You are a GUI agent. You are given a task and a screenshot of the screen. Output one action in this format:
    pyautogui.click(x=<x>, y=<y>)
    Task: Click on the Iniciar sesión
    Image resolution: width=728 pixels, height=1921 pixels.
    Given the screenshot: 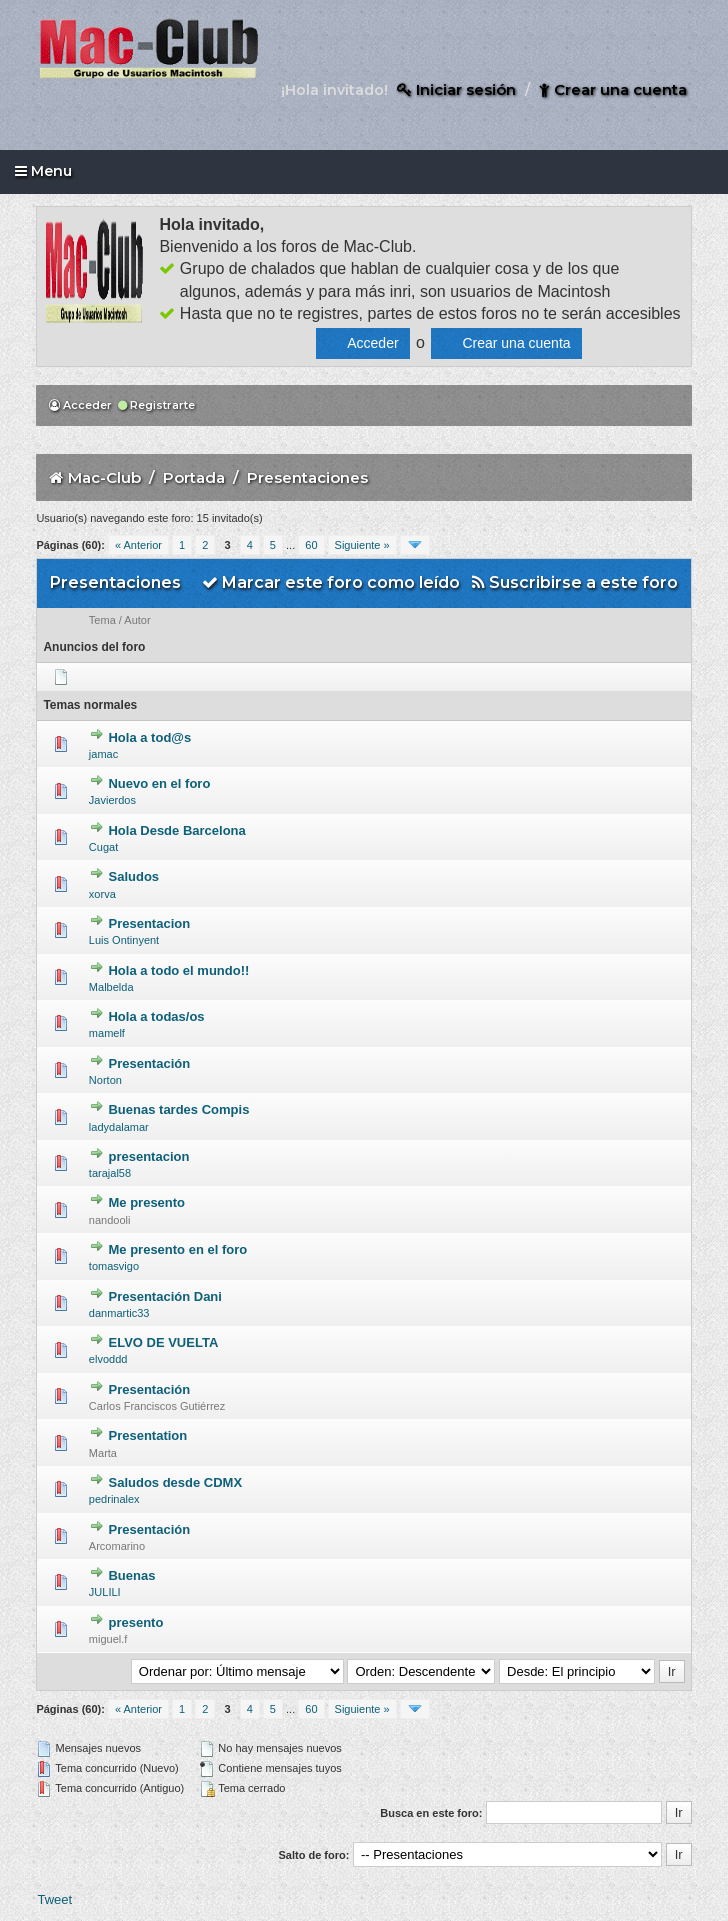 What is the action you would take?
    pyautogui.click(x=456, y=89)
    